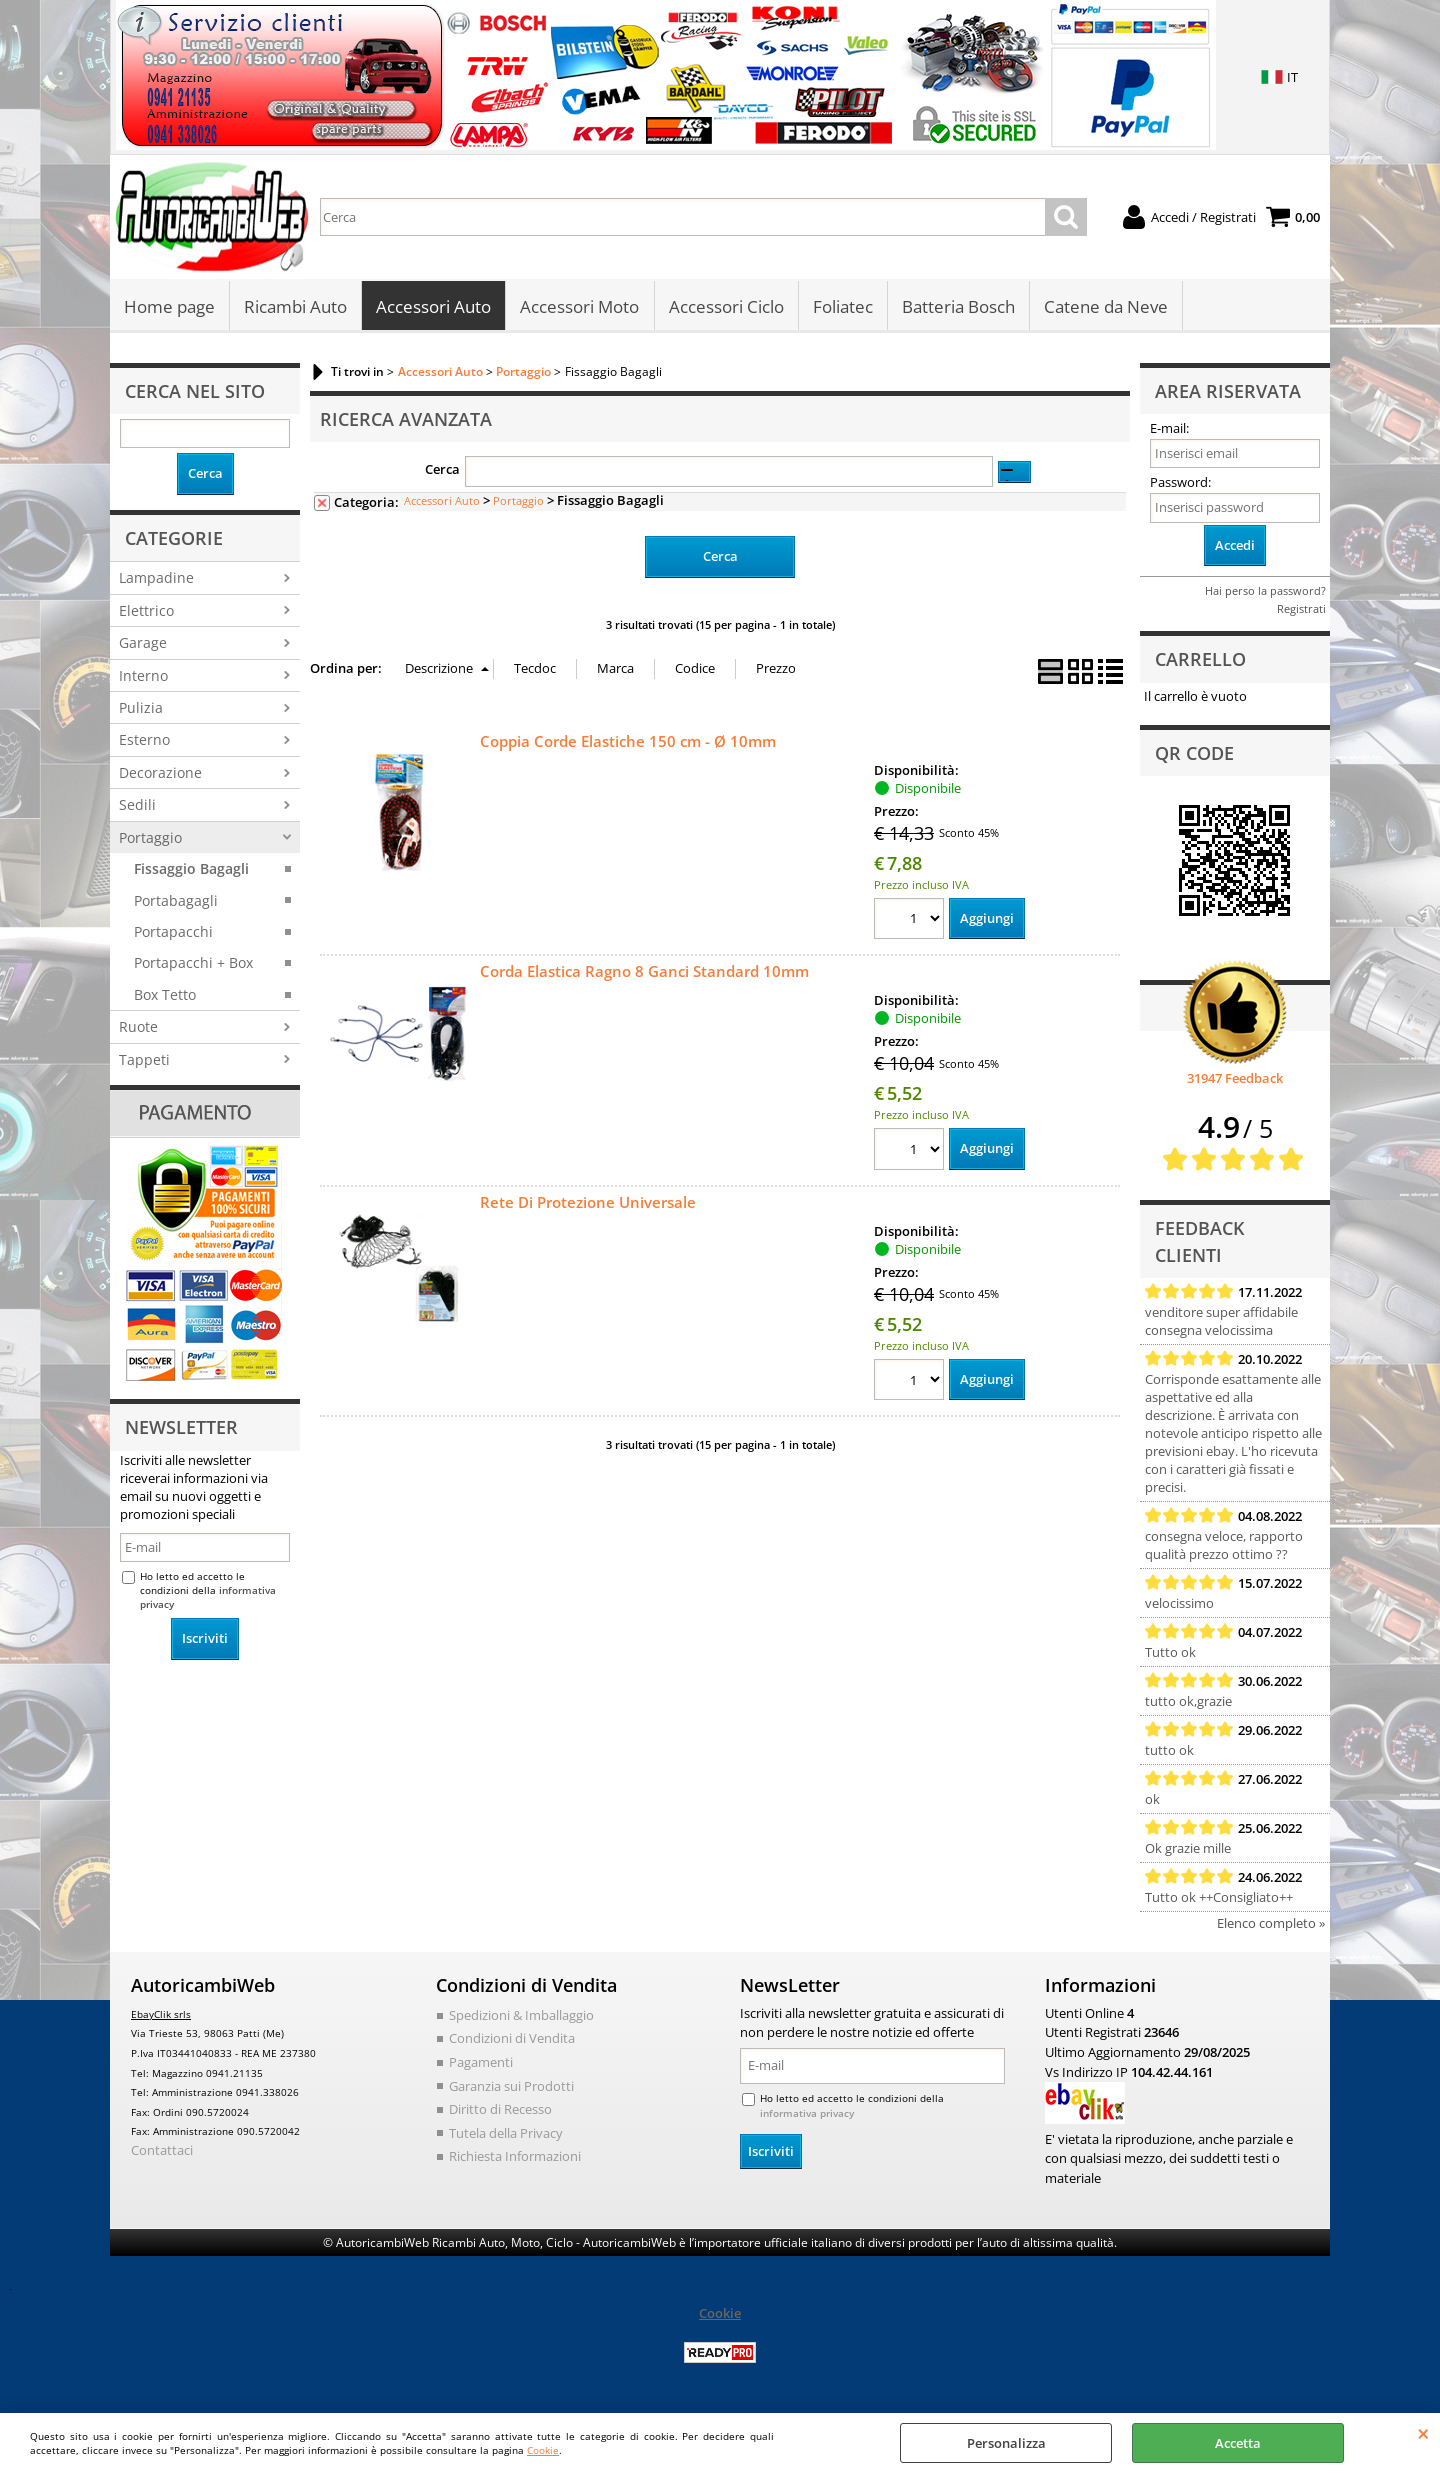 This screenshot has width=1440, height=2473. What do you see at coordinates (176, 901) in the screenshot?
I see `Portabagagli` at bounding box center [176, 901].